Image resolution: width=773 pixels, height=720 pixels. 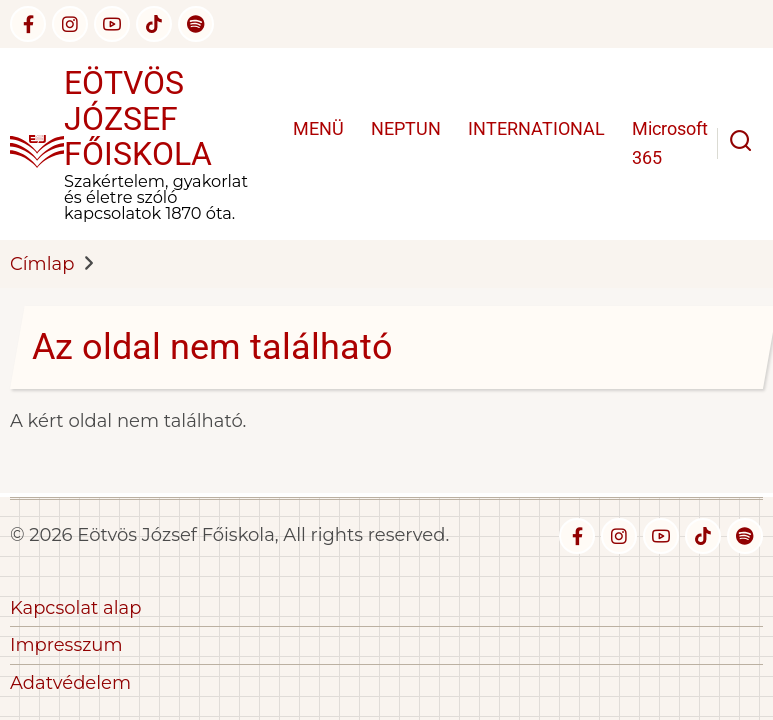 I want to click on [facebook], so click(x=28, y=24).